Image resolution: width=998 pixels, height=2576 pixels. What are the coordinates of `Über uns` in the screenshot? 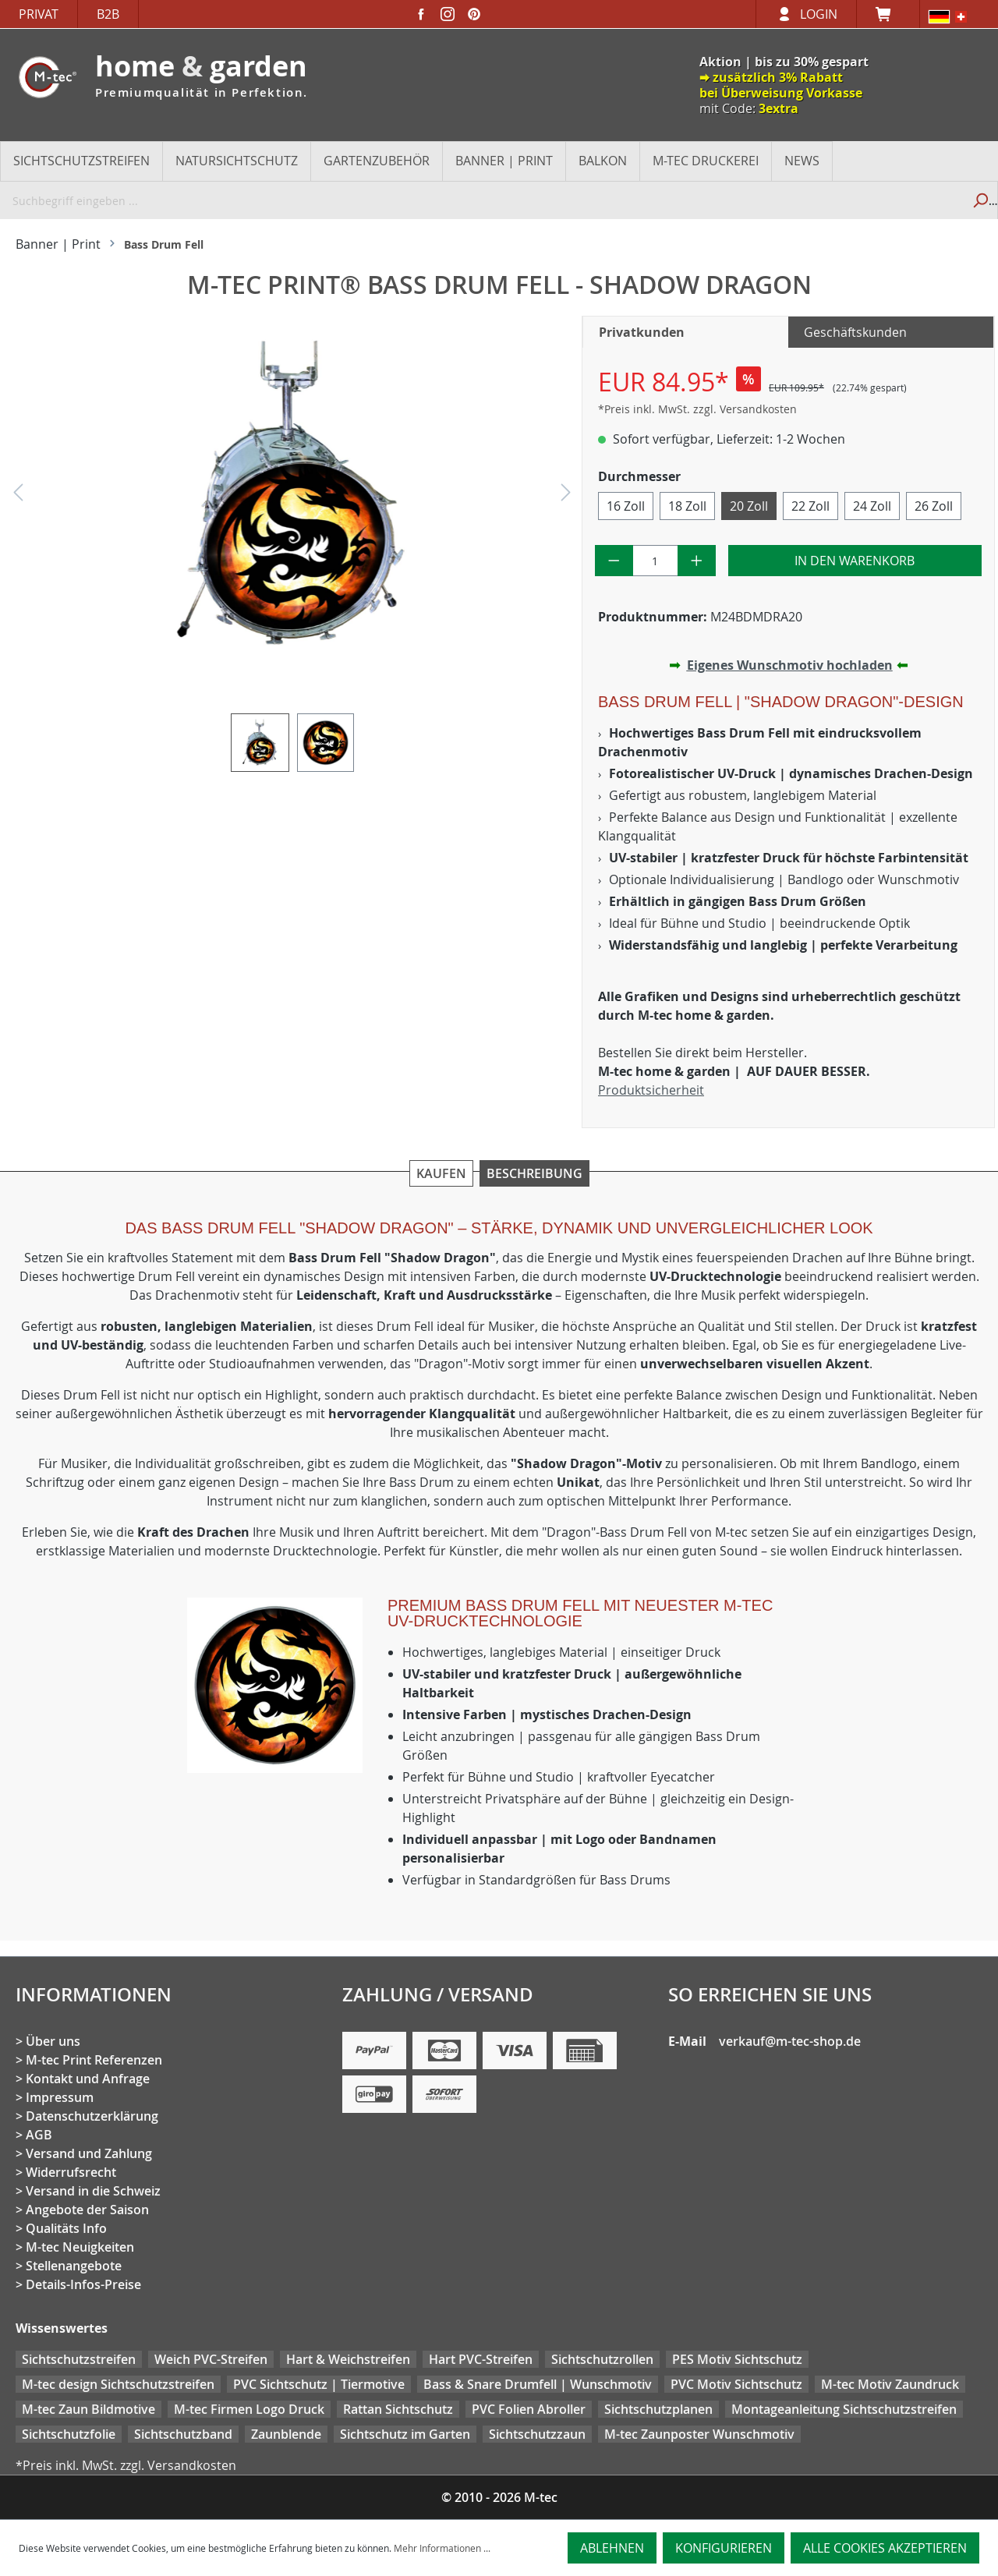 It's located at (53, 2041).